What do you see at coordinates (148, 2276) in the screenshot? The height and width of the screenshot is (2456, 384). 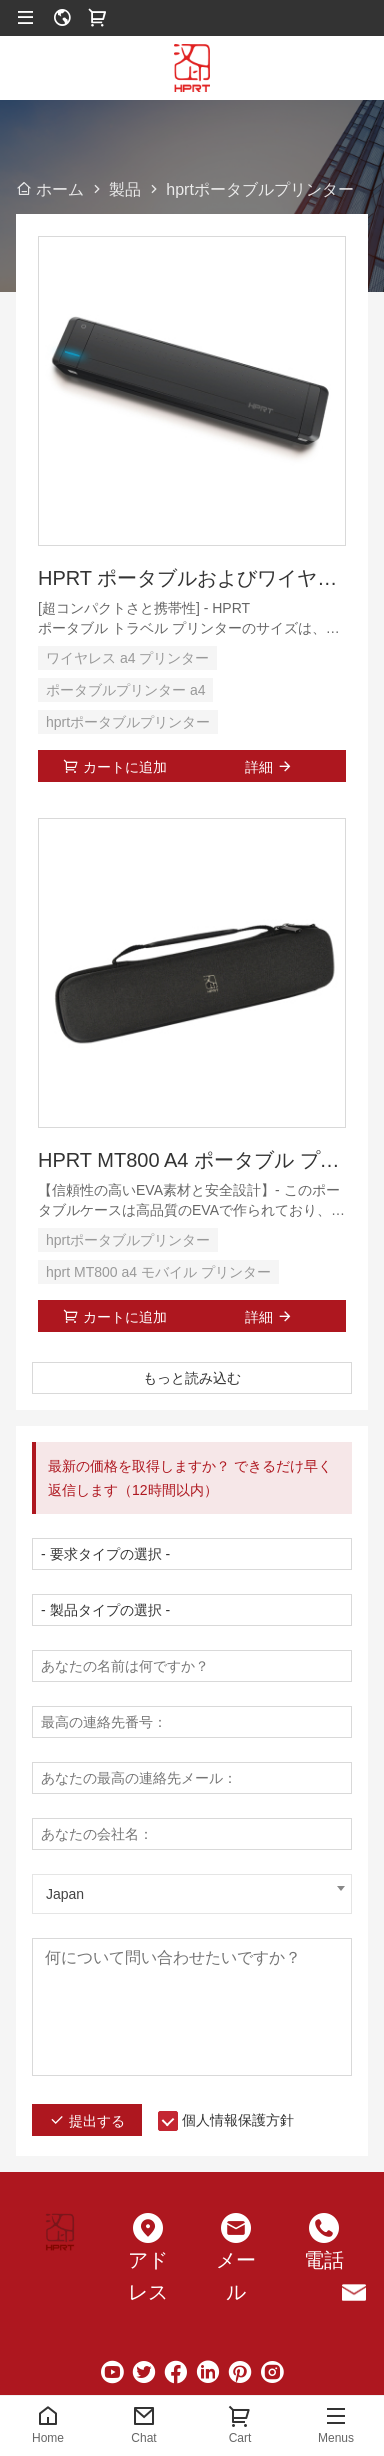 I see `アドレス` at bounding box center [148, 2276].